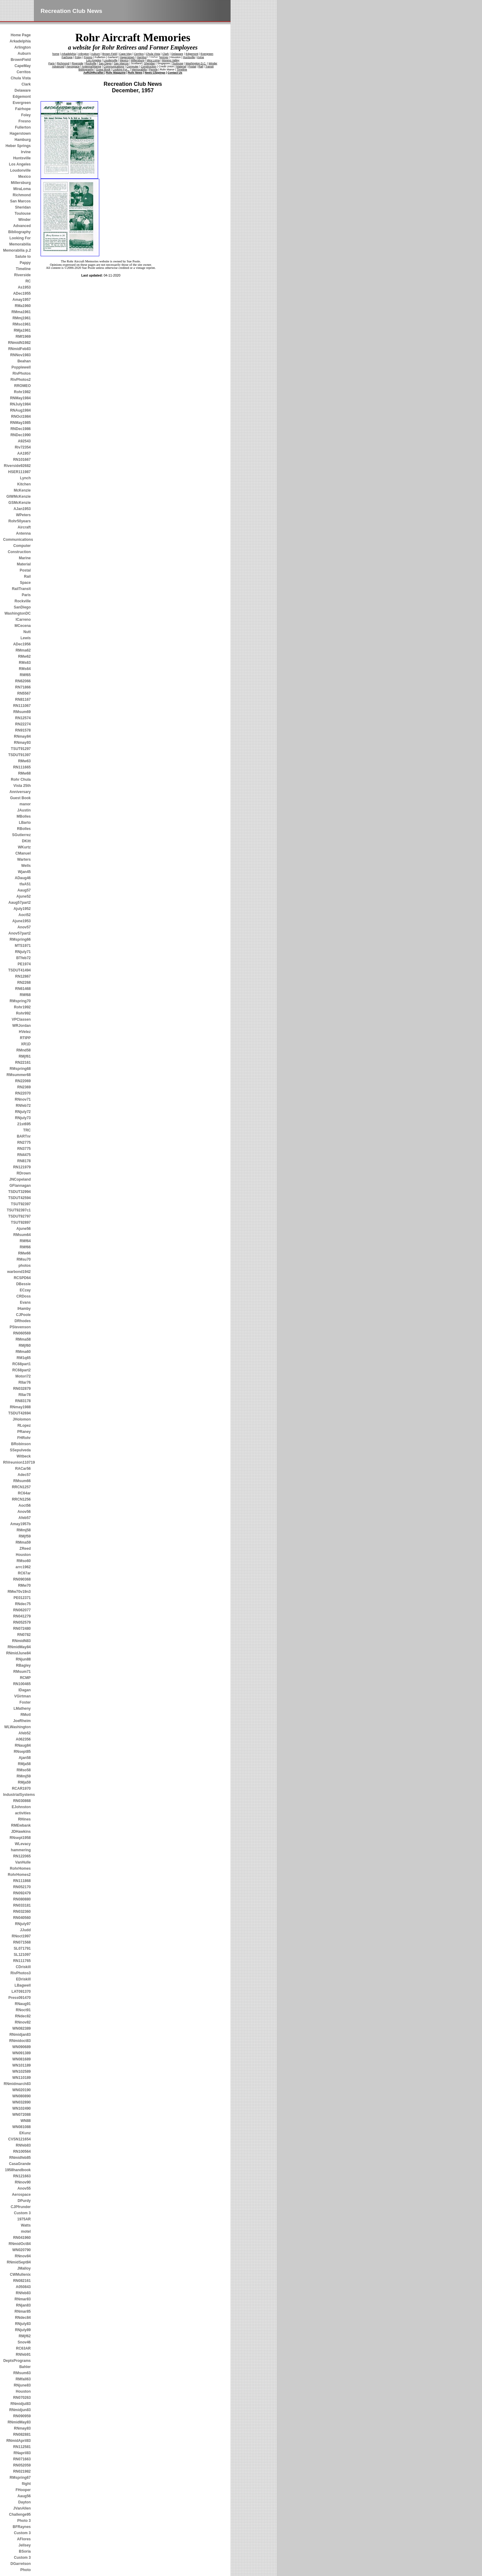  I want to click on Anov57, so click(24, 927).